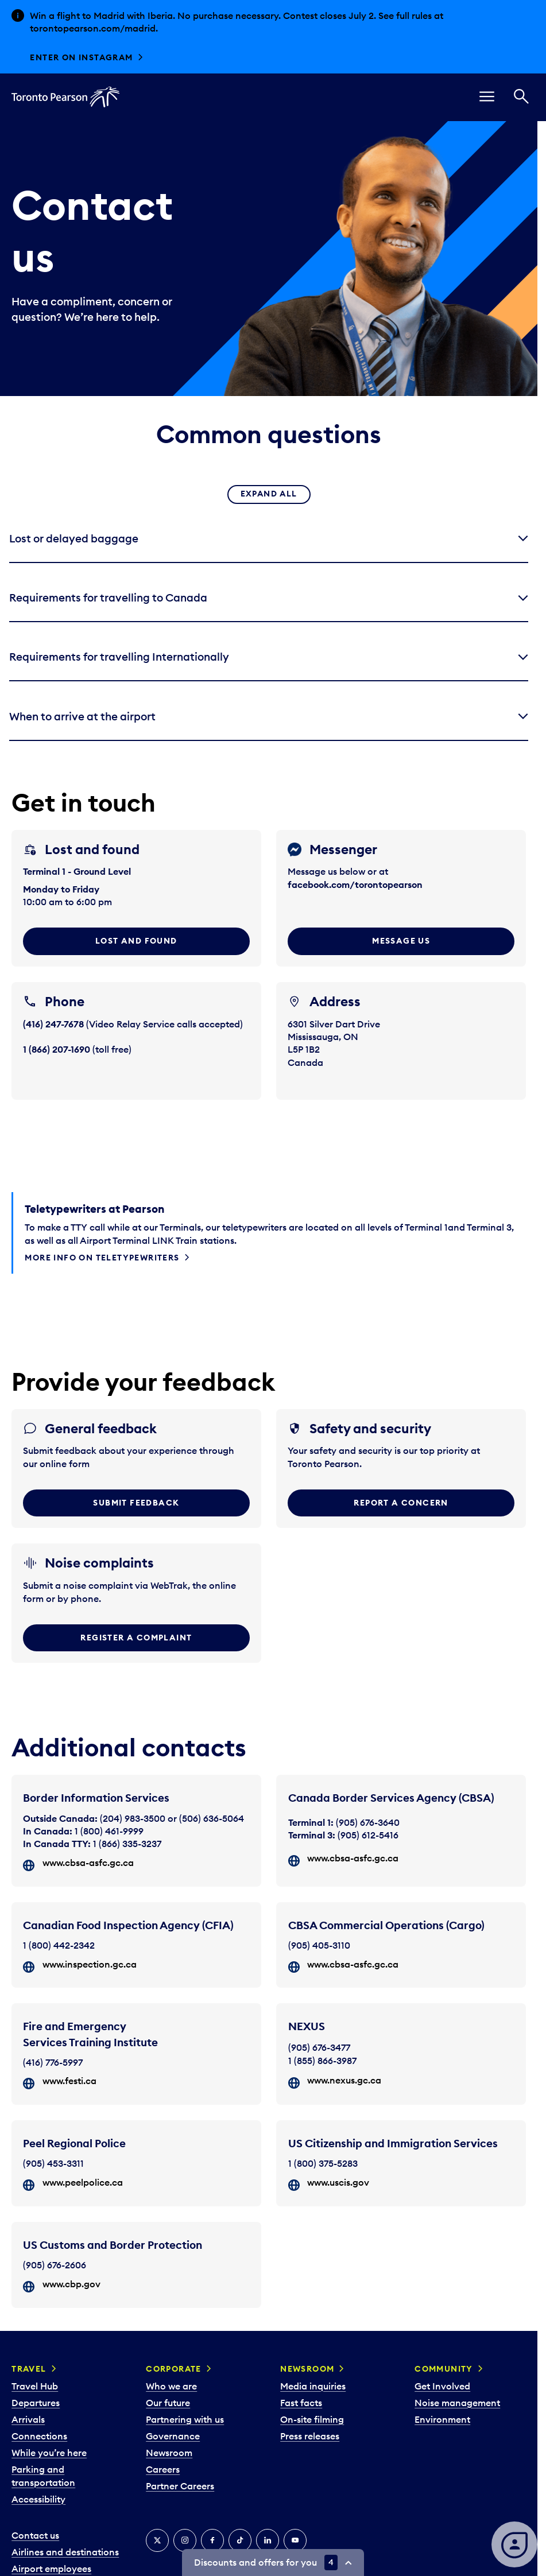 This screenshot has height=2576, width=546. Describe the element at coordinates (35, 2535) in the screenshot. I see `Contact us` at that location.